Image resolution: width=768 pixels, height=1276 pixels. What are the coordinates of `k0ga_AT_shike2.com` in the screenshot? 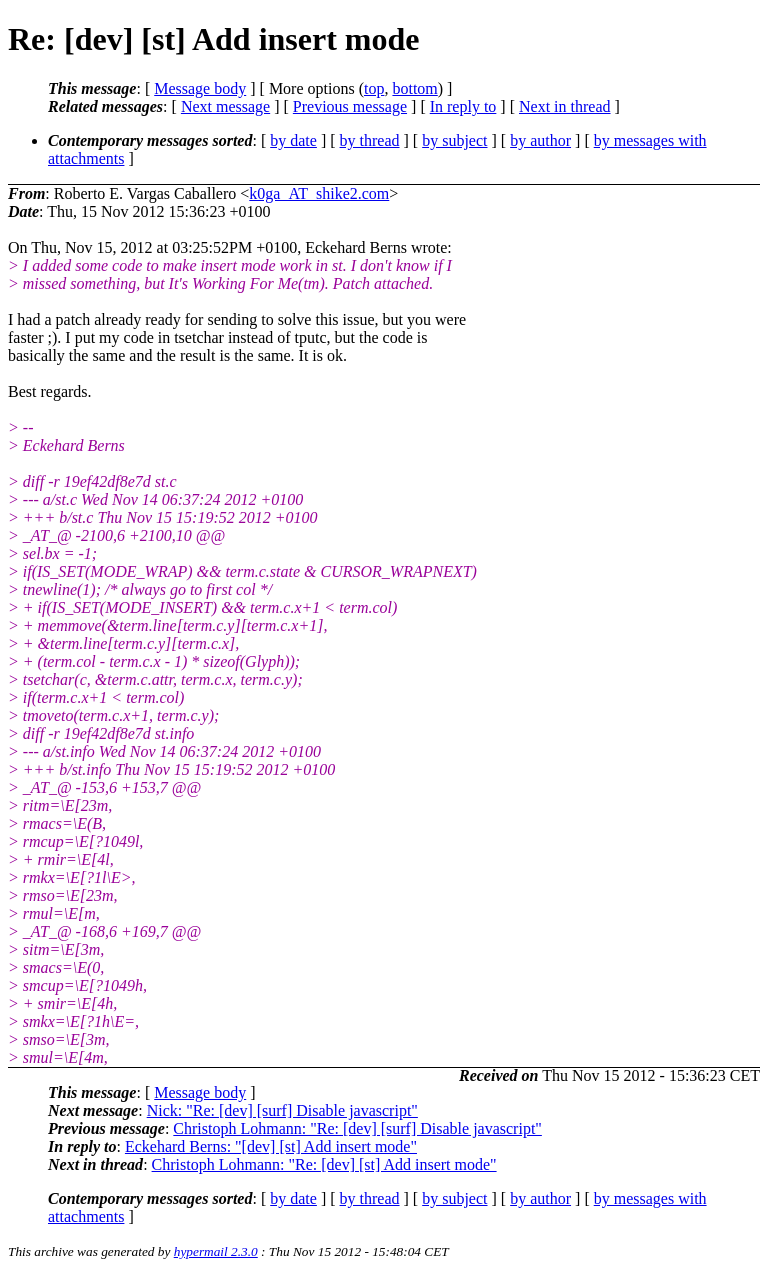 It's located at (319, 193).